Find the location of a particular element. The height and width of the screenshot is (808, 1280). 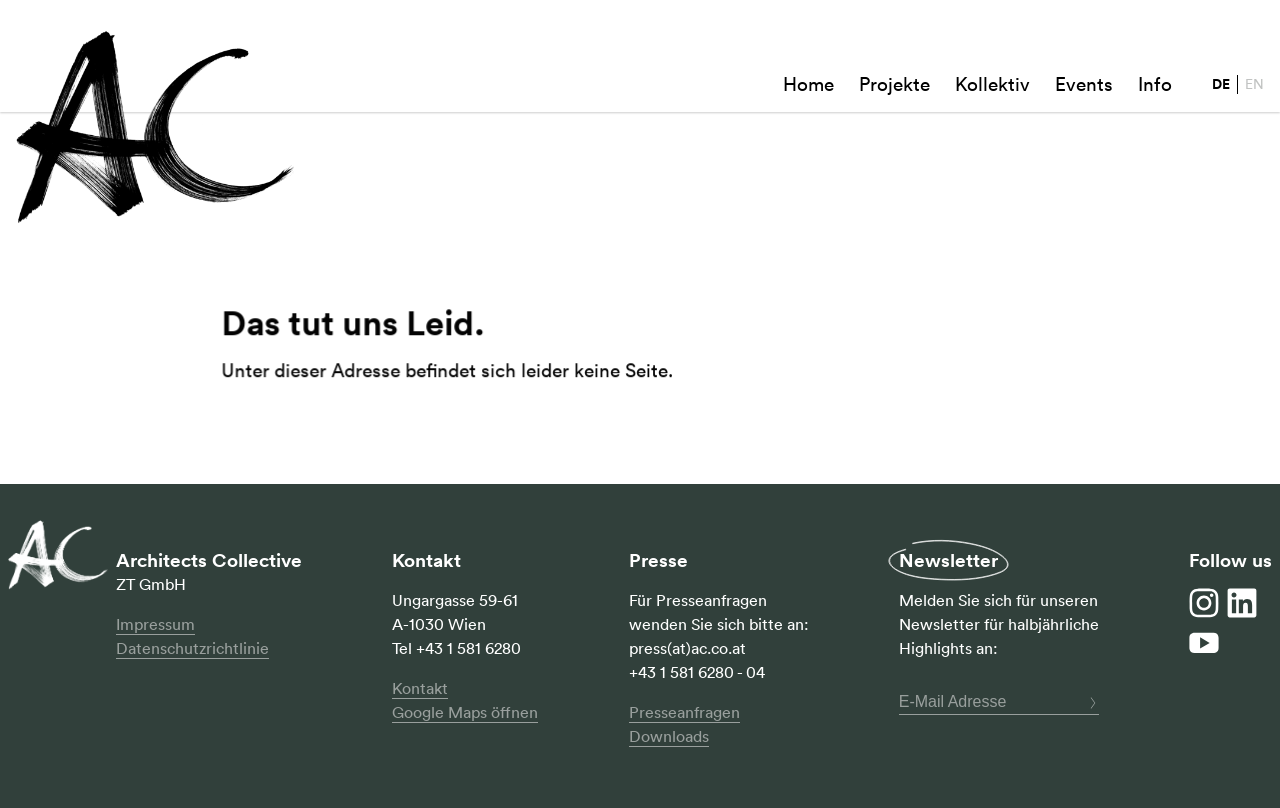

press(at)ac.co.at is located at coordinates (687, 648).